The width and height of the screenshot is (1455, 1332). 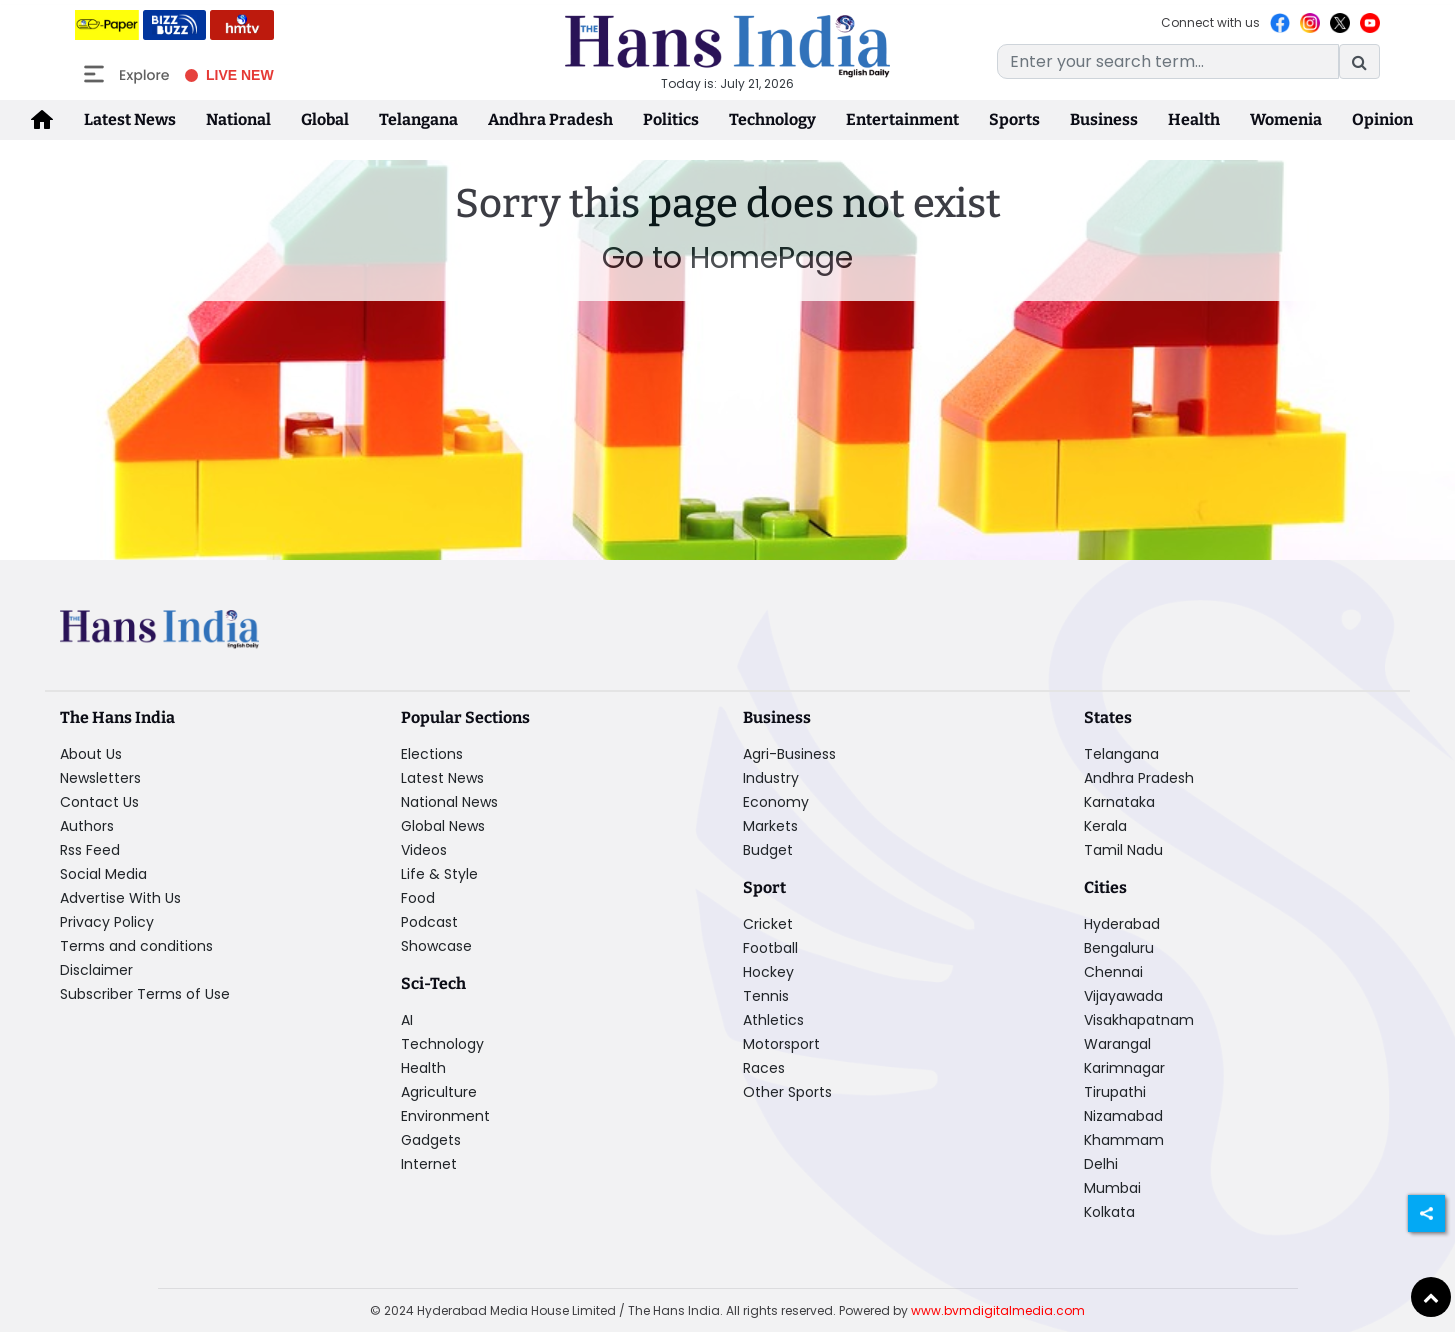 I want to click on Agri-Business, so click(x=789, y=754).